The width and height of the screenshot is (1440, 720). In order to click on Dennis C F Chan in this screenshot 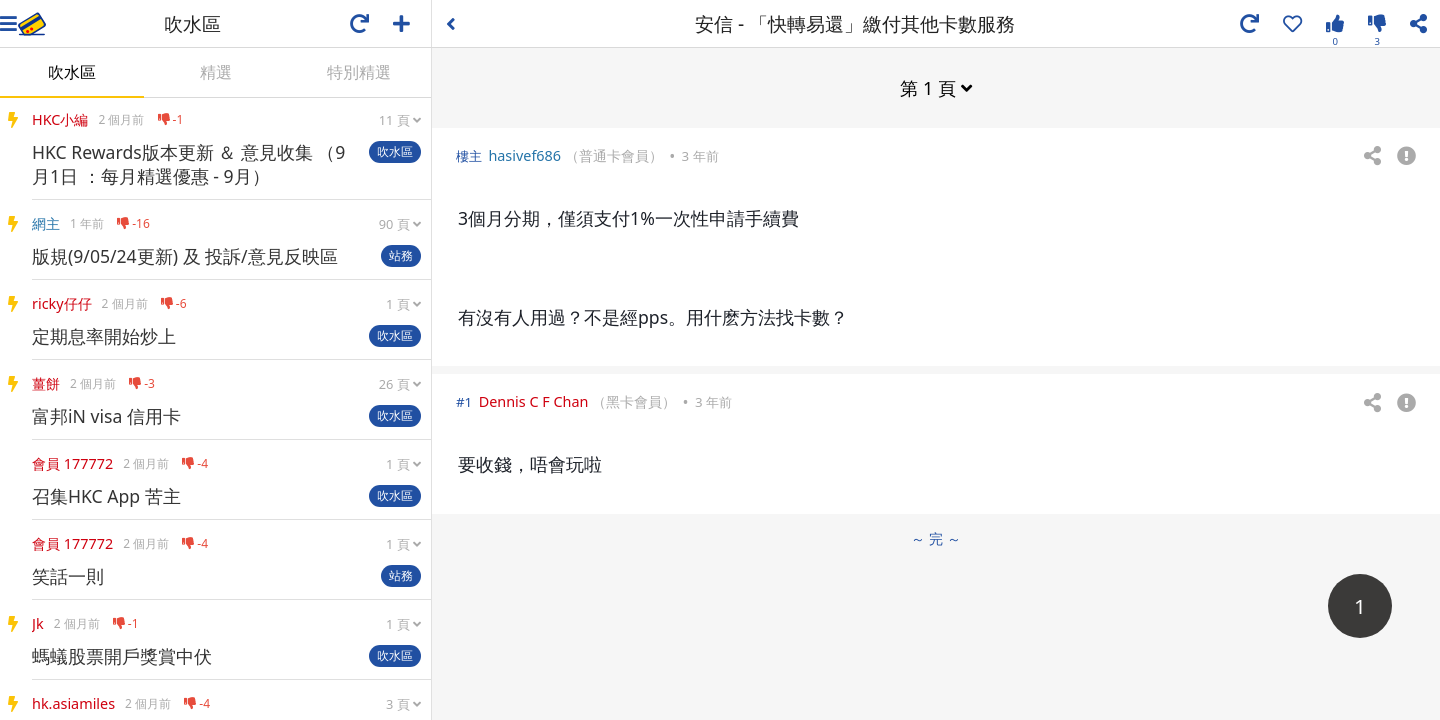, I will do `click(534, 401)`.